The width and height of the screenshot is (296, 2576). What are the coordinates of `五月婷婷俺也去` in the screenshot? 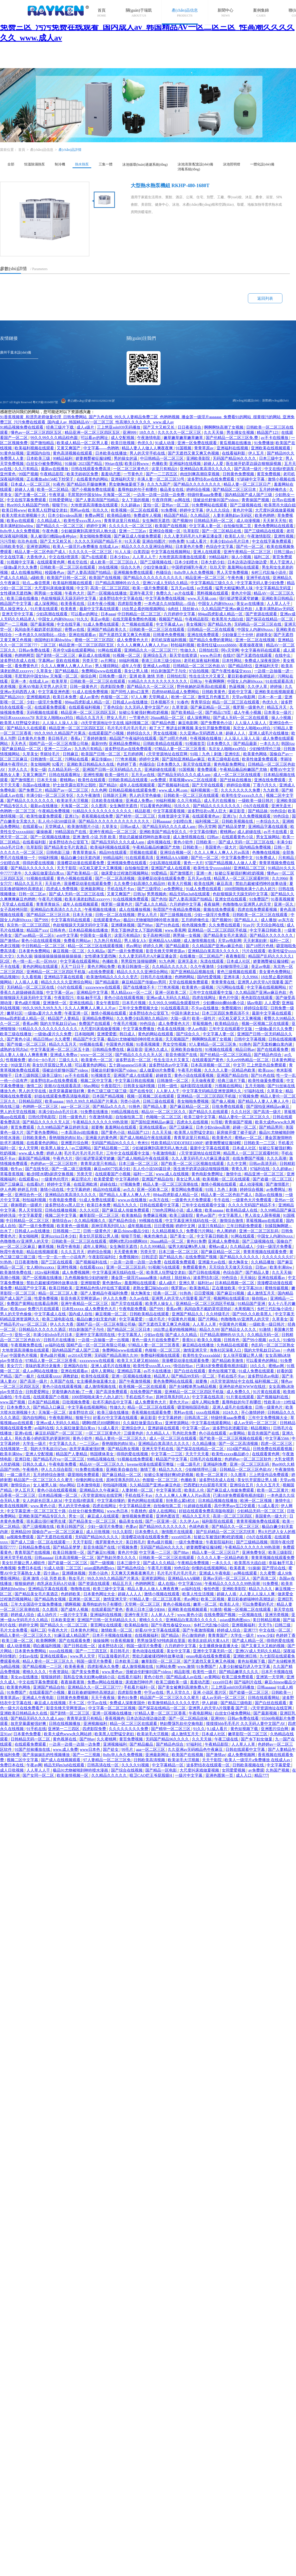 It's located at (273, 489).